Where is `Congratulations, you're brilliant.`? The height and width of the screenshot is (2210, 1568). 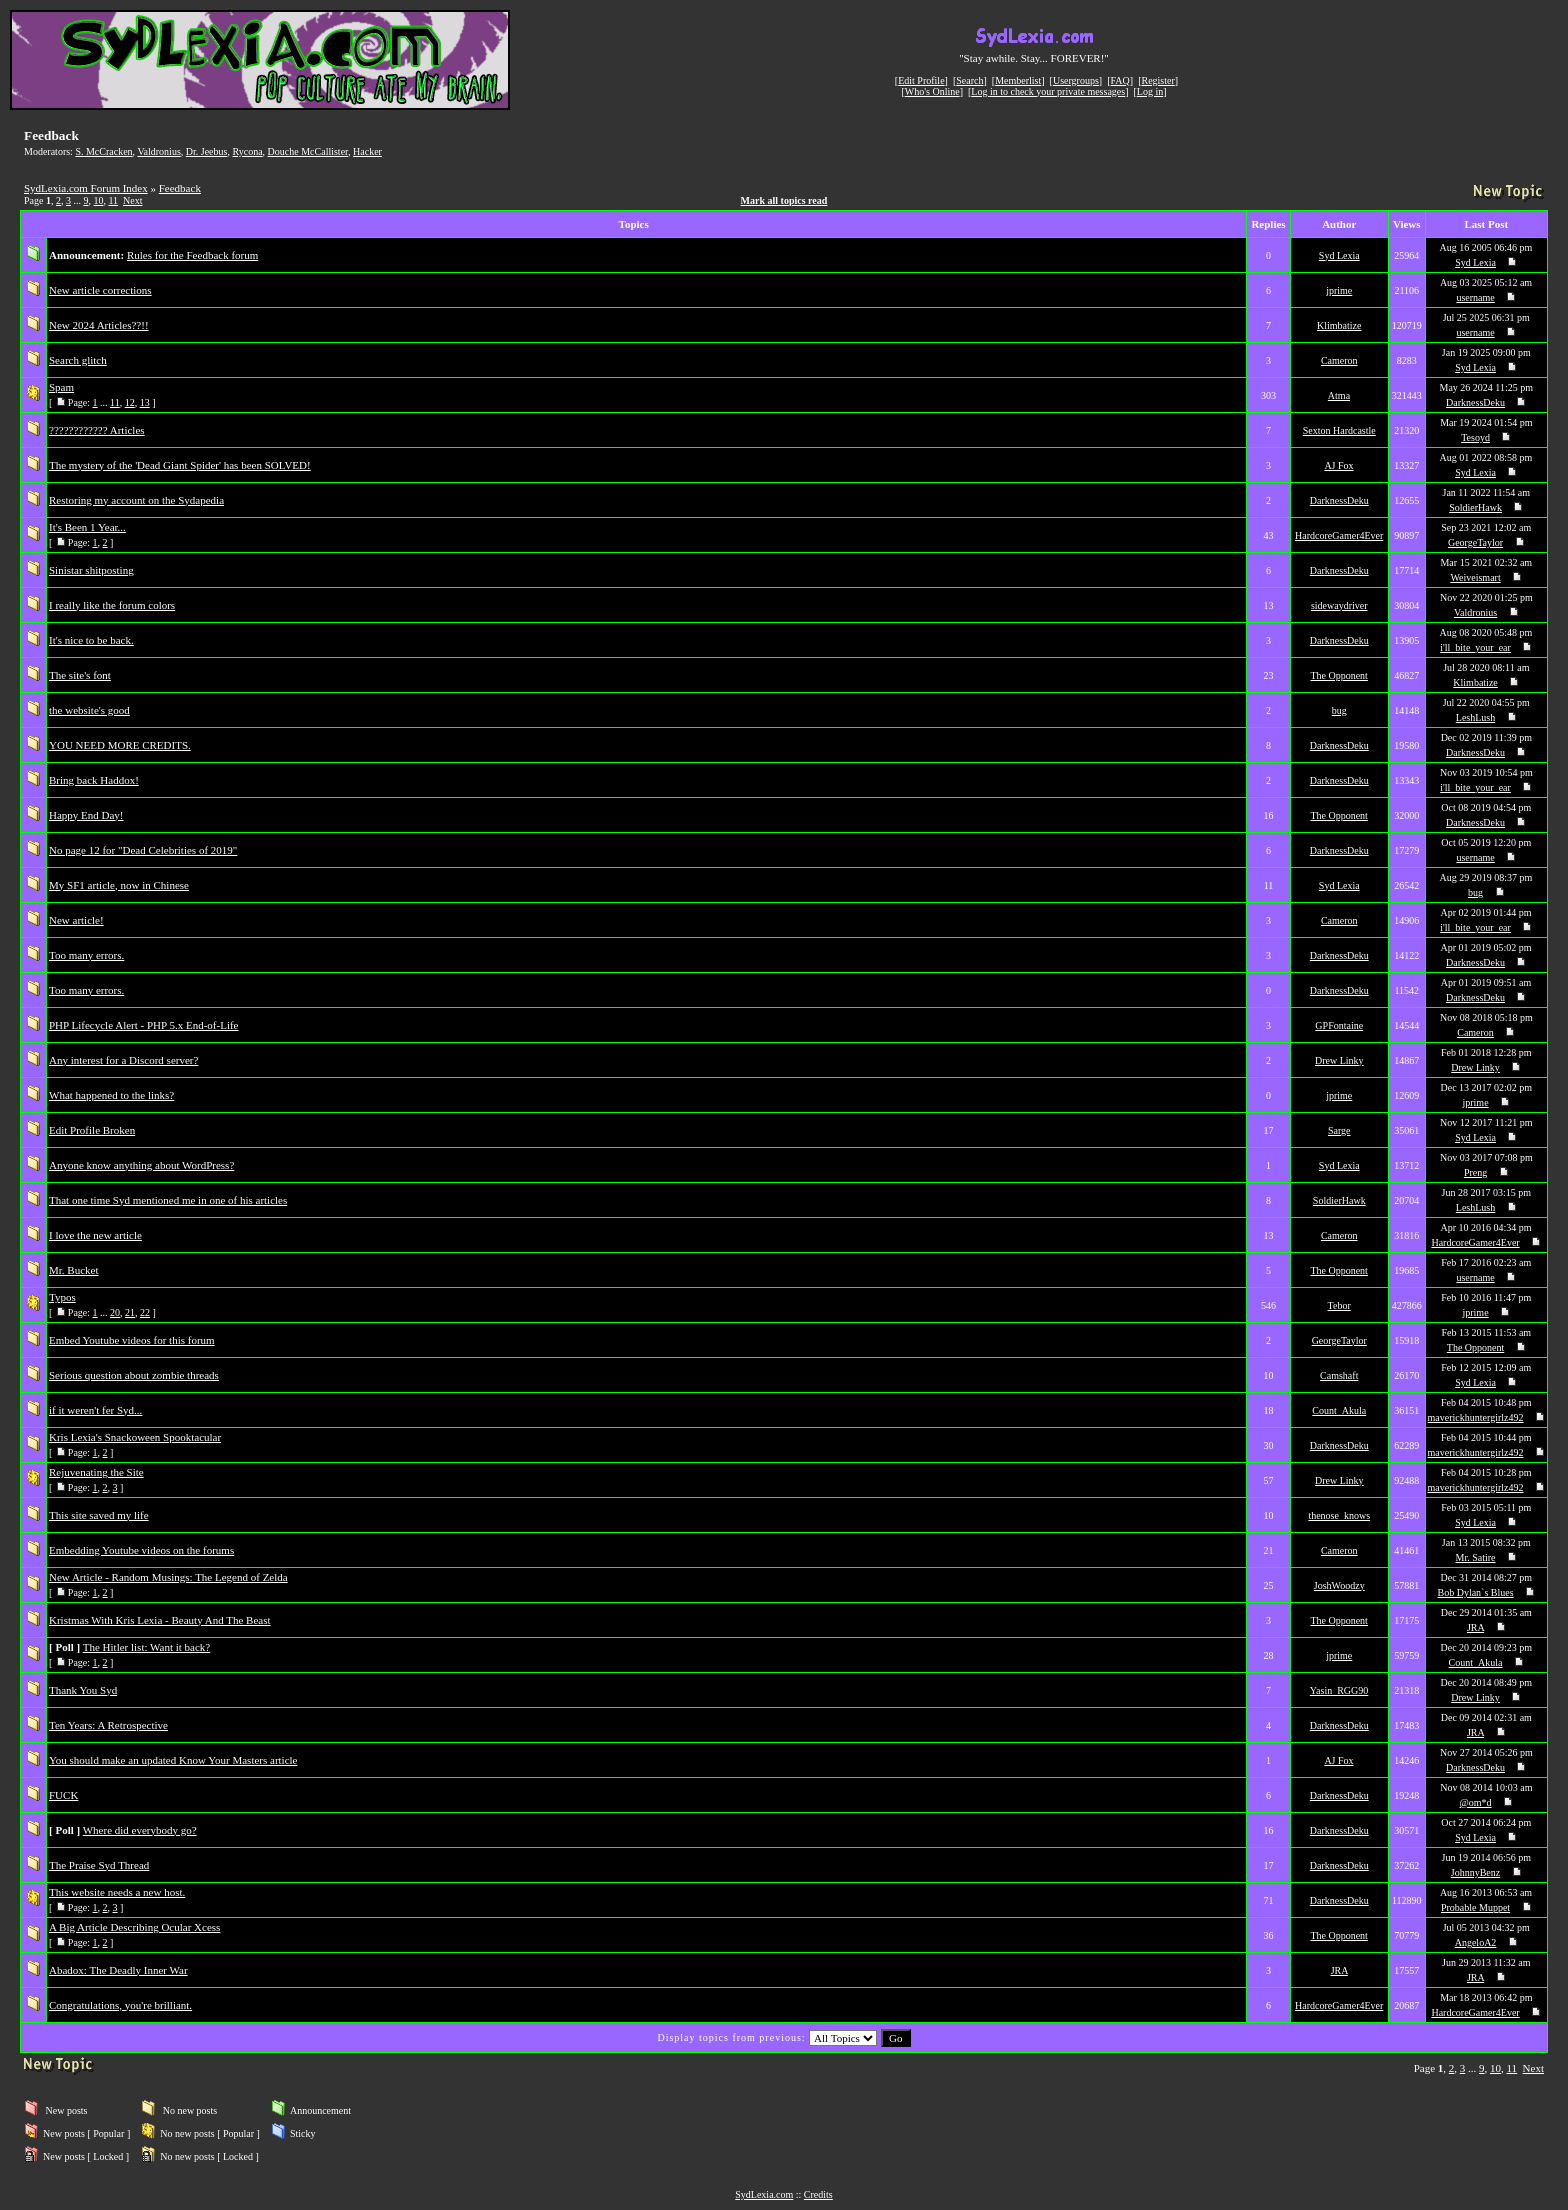
Congratulations, you're brilliant. is located at coordinates (120, 2005).